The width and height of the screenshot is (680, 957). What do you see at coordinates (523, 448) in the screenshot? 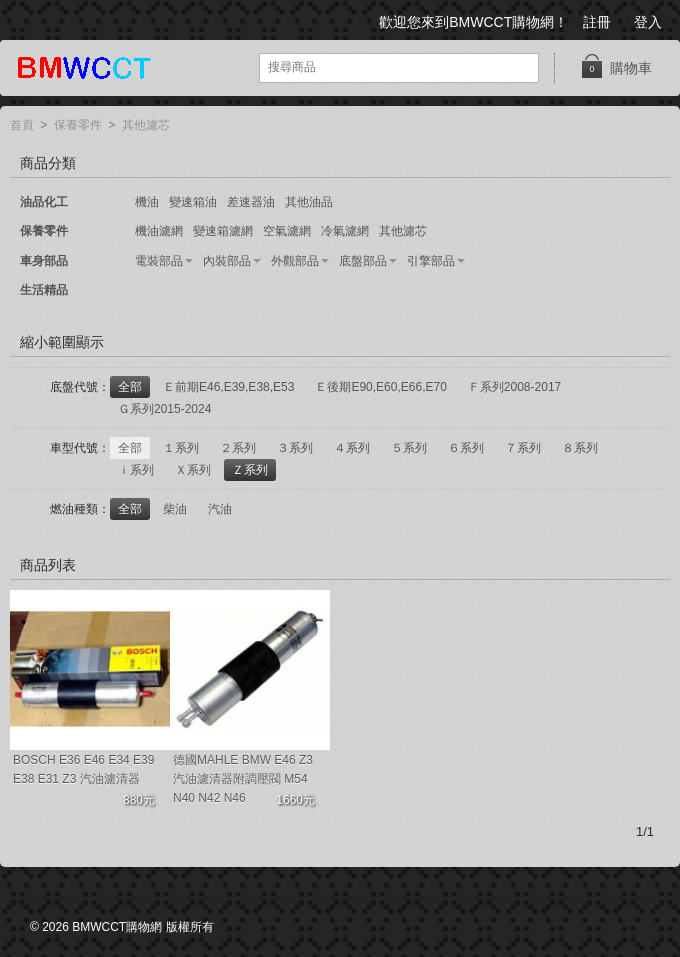
I see `７系列` at bounding box center [523, 448].